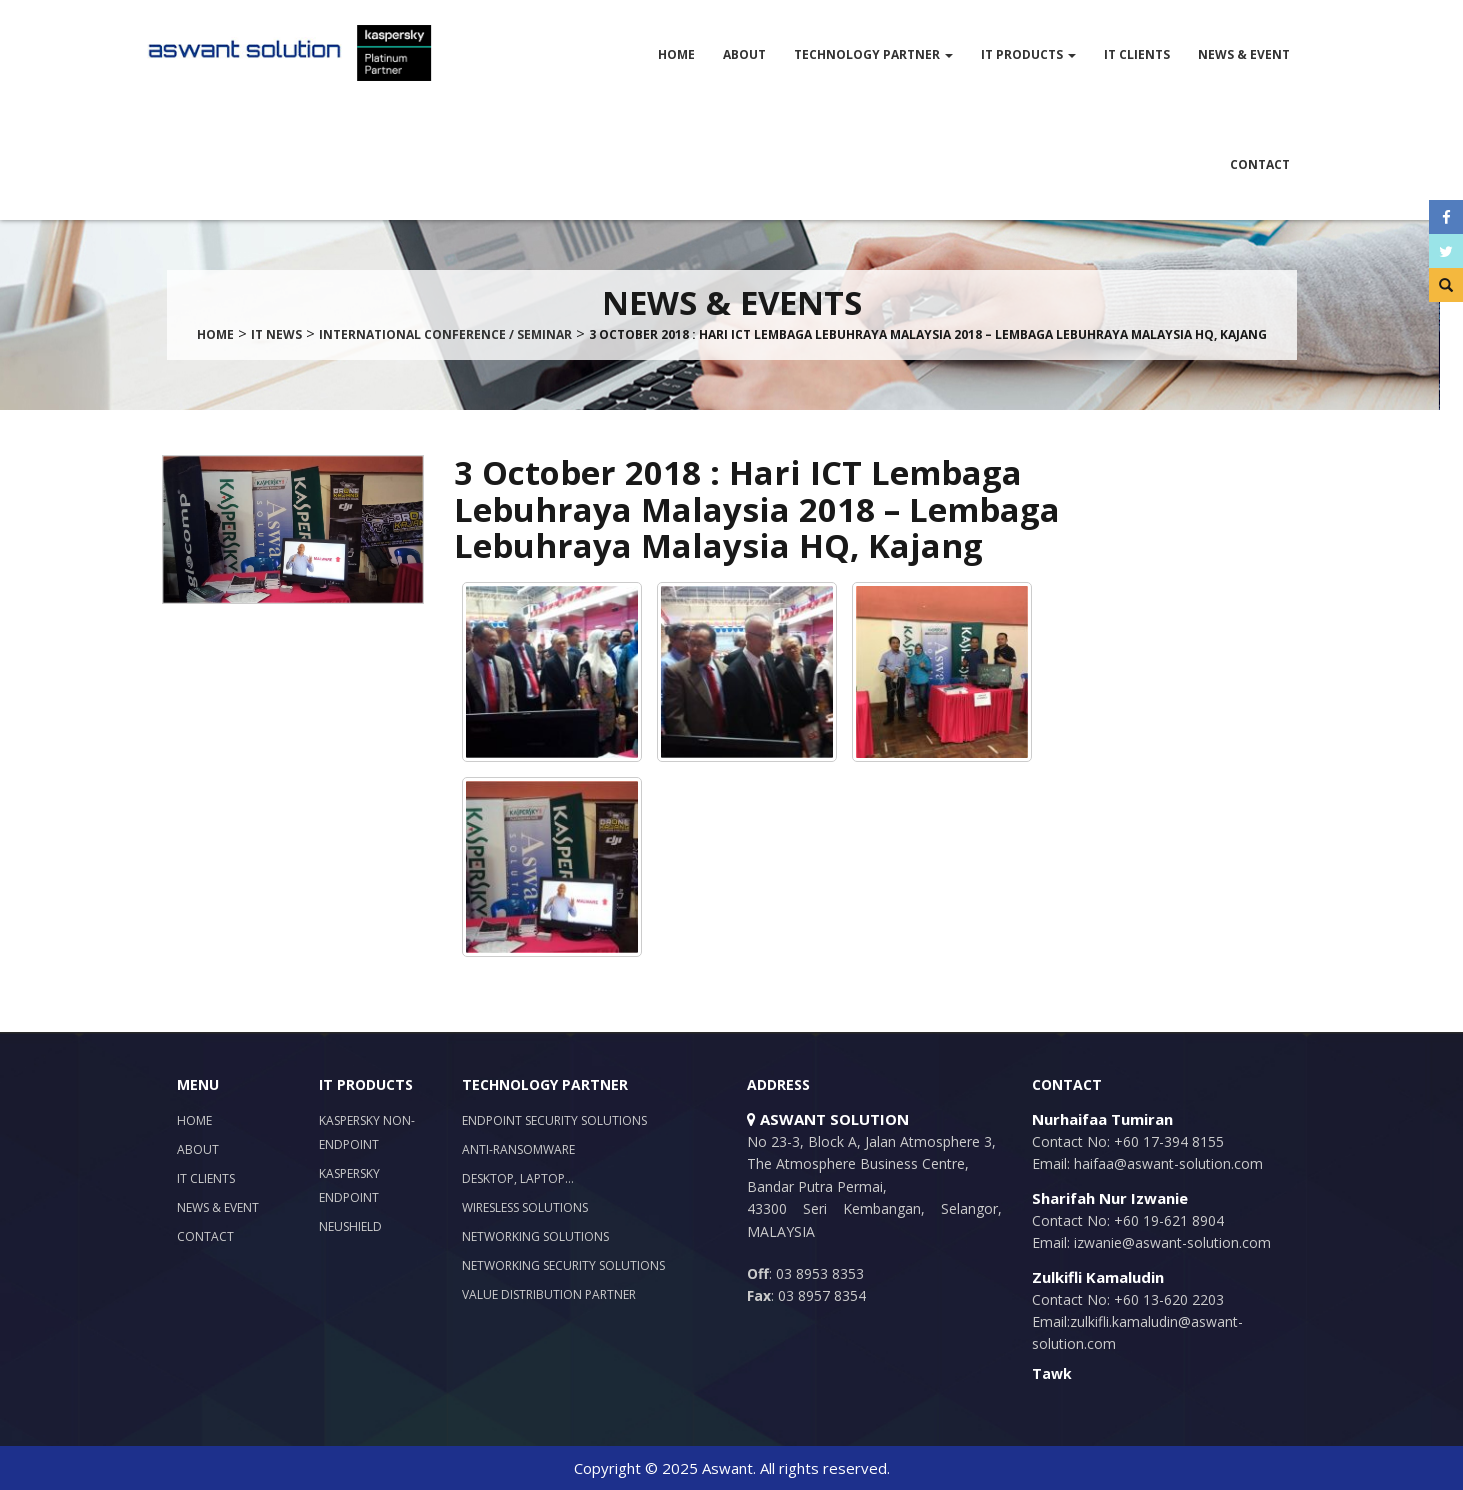 The width and height of the screenshot is (1463, 1490). What do you see at coordinates (676, 54) in the screenshot?
I see `Home` at bounding box center [676, 54].